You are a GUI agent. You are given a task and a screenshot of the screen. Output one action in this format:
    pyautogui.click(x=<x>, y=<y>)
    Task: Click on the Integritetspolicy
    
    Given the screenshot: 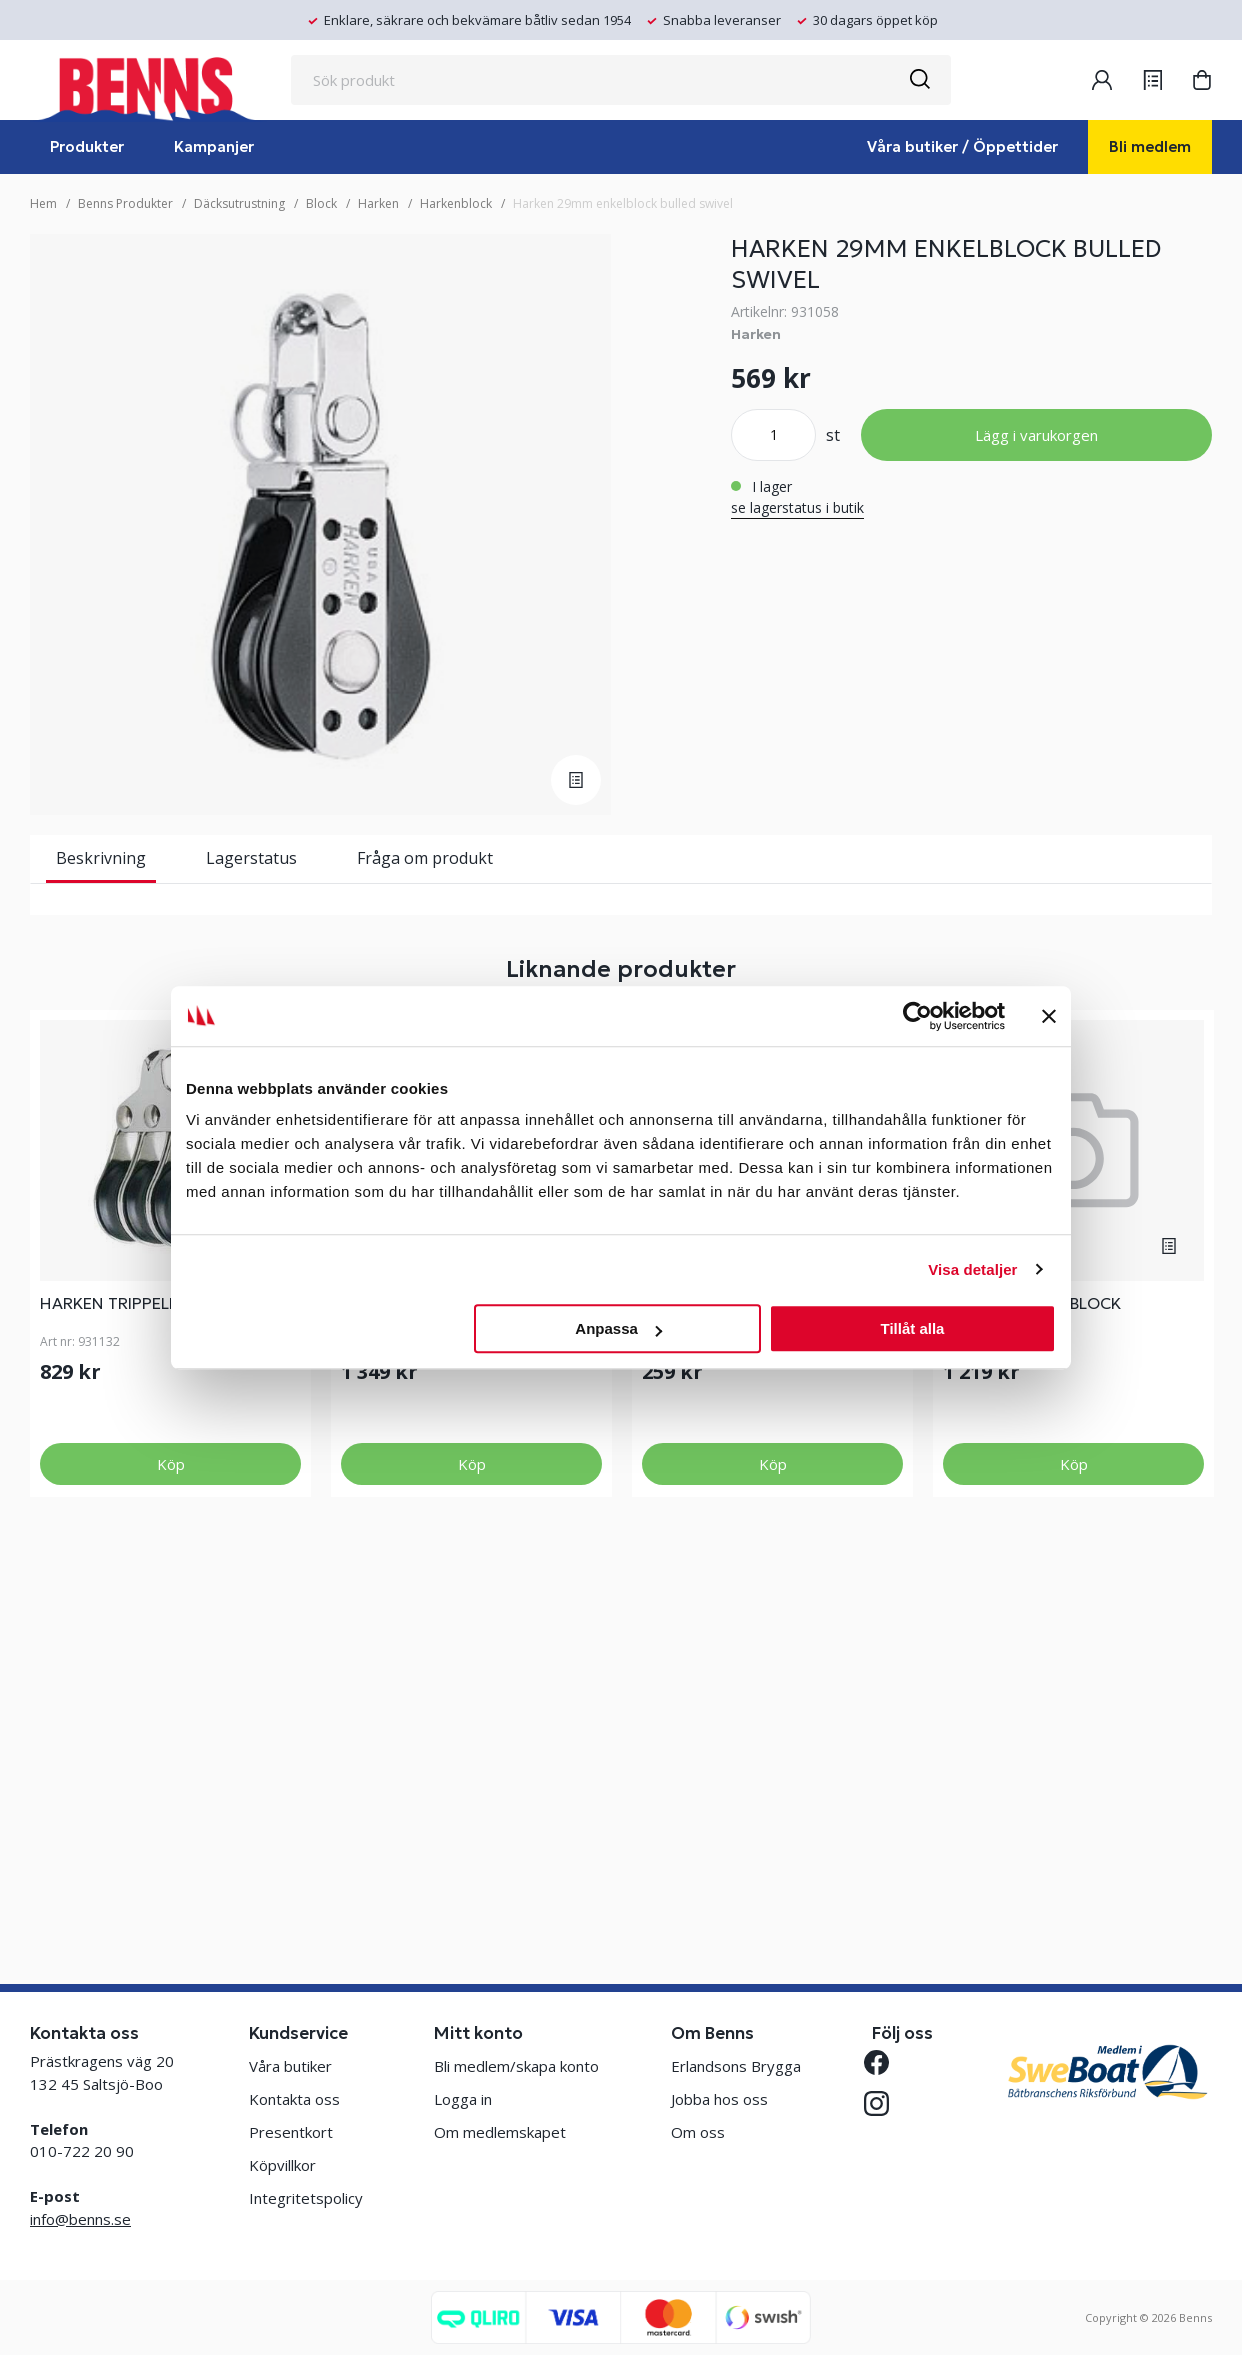 What is the action you would take?
    pyautogui.click(x=306, y=2198)
    